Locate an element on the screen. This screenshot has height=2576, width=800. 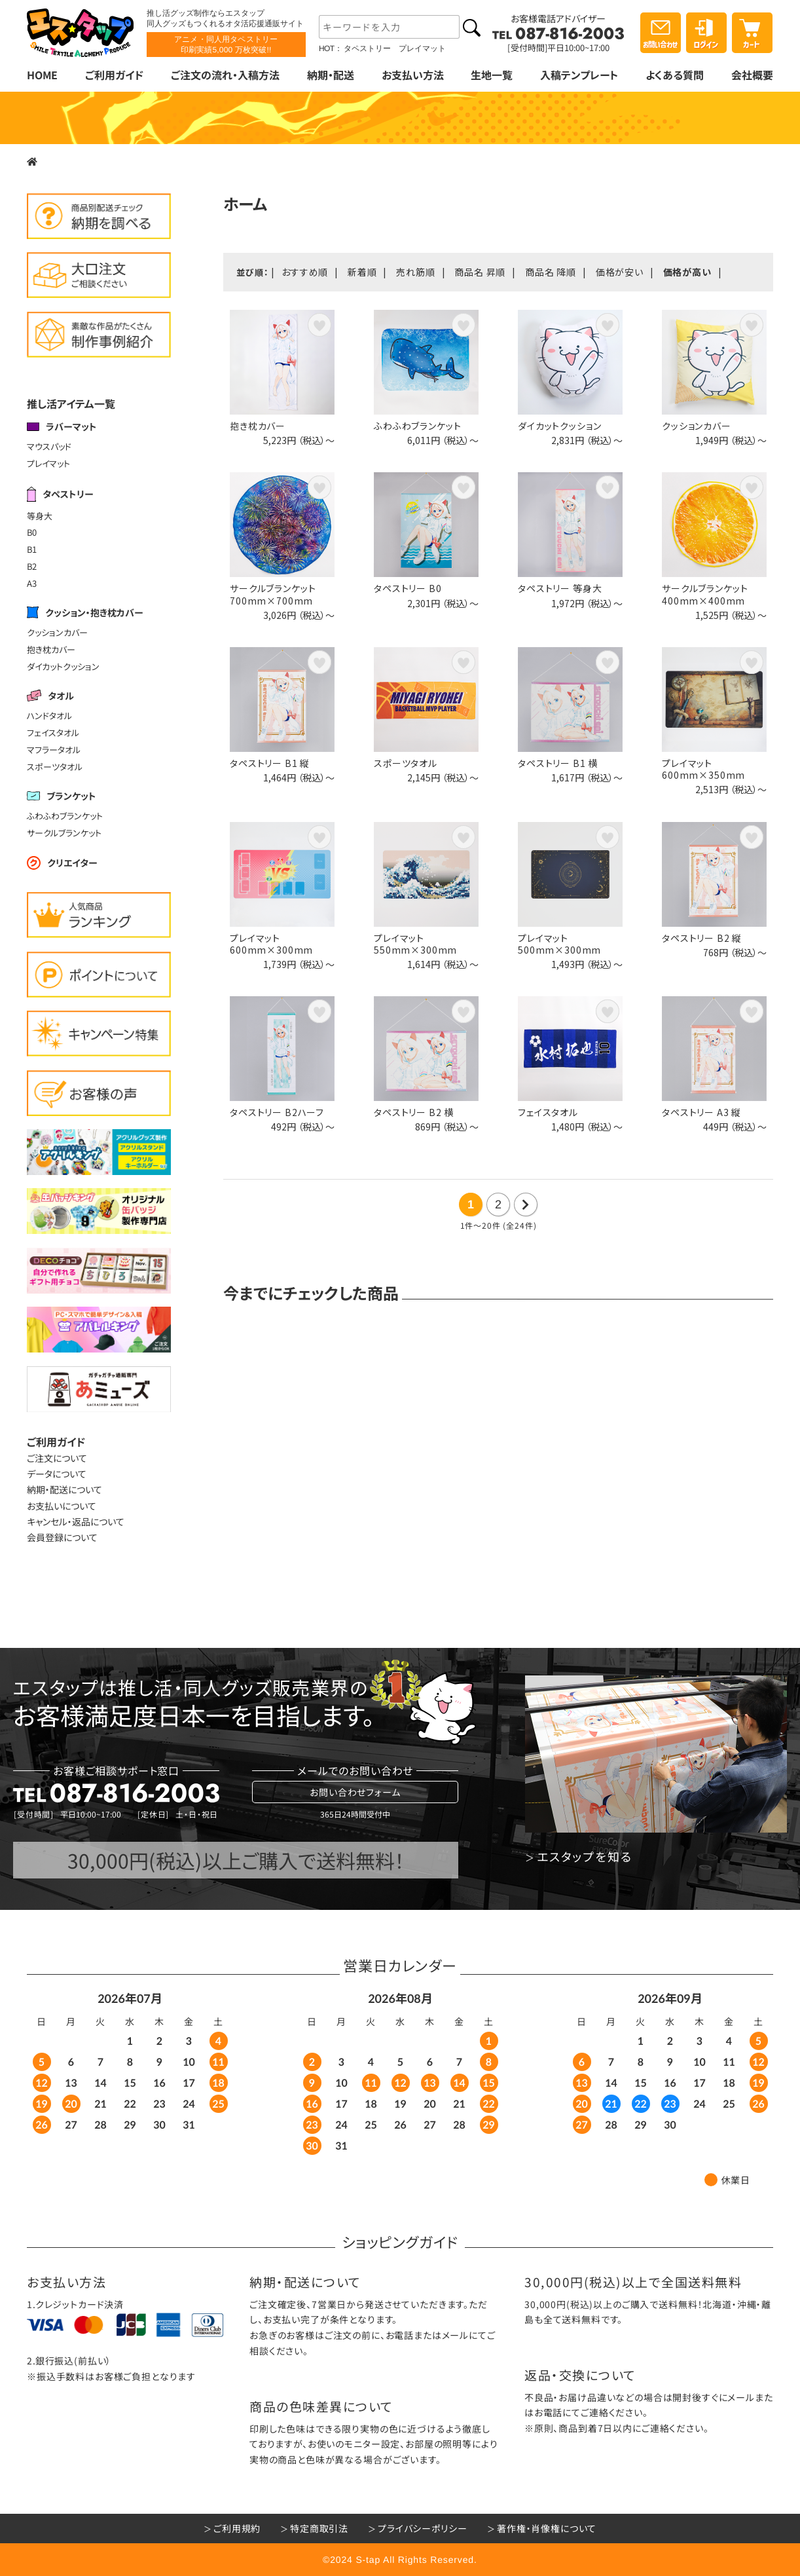
商品名 降順 is located at coordinates (550, 271).